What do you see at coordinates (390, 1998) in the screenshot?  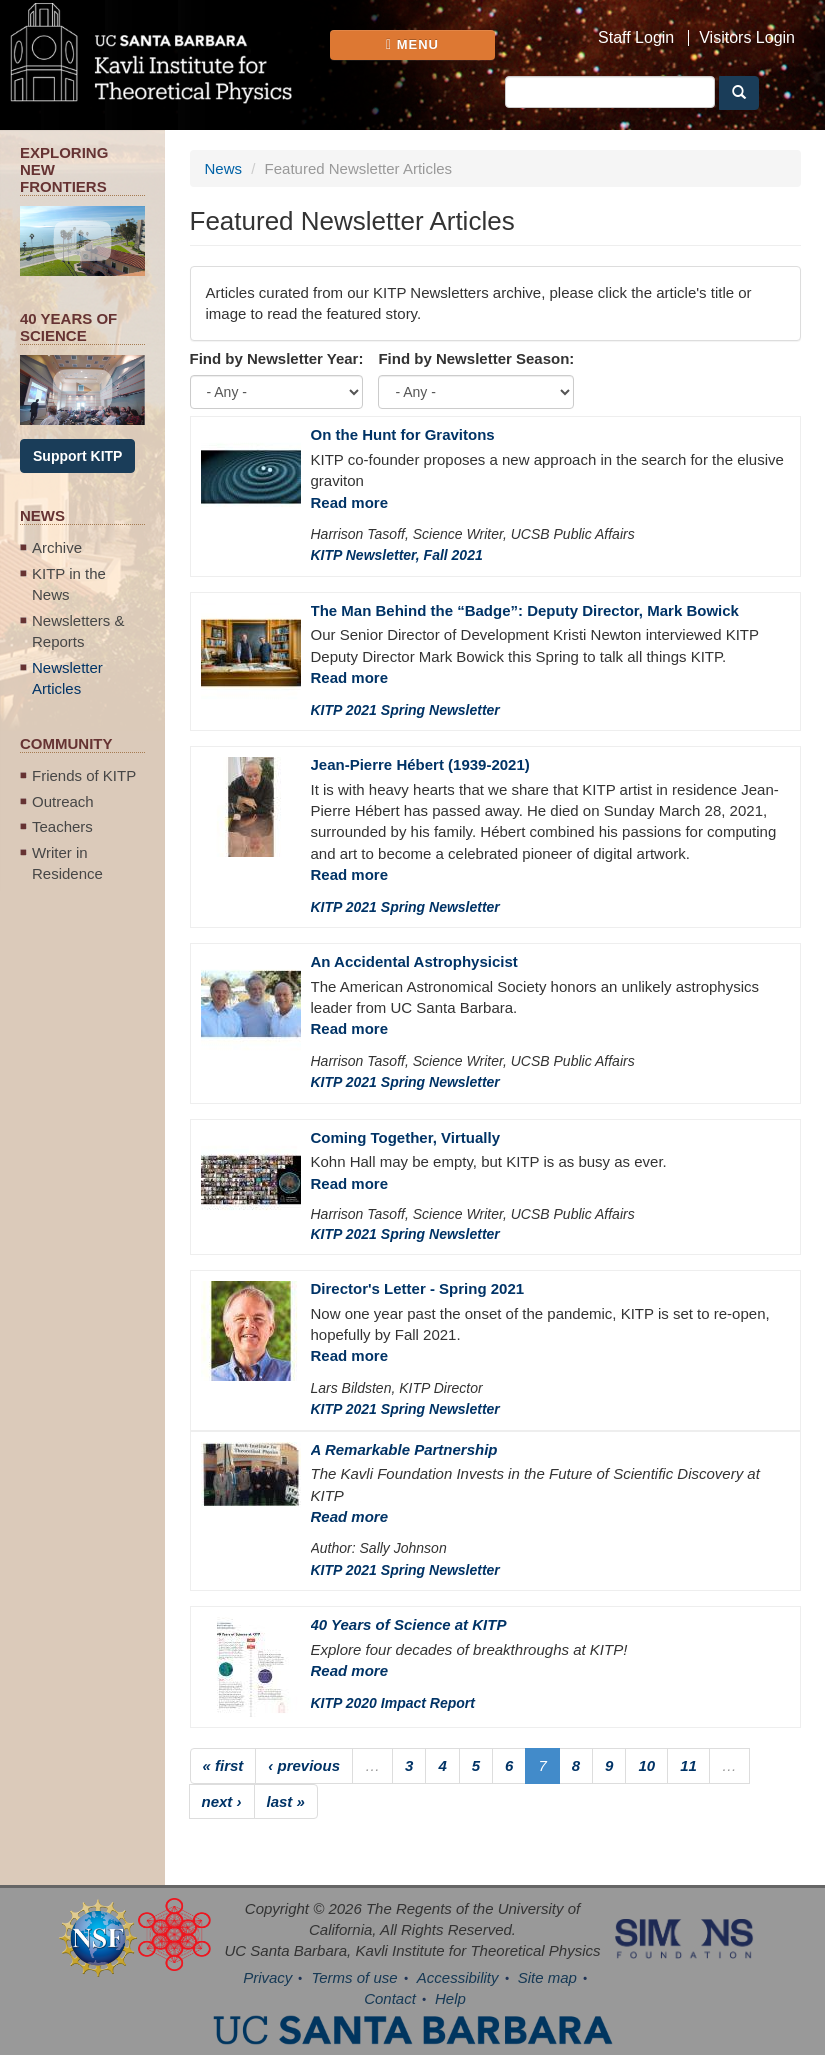 I see `Contact` at bounding box center [390, 1998].